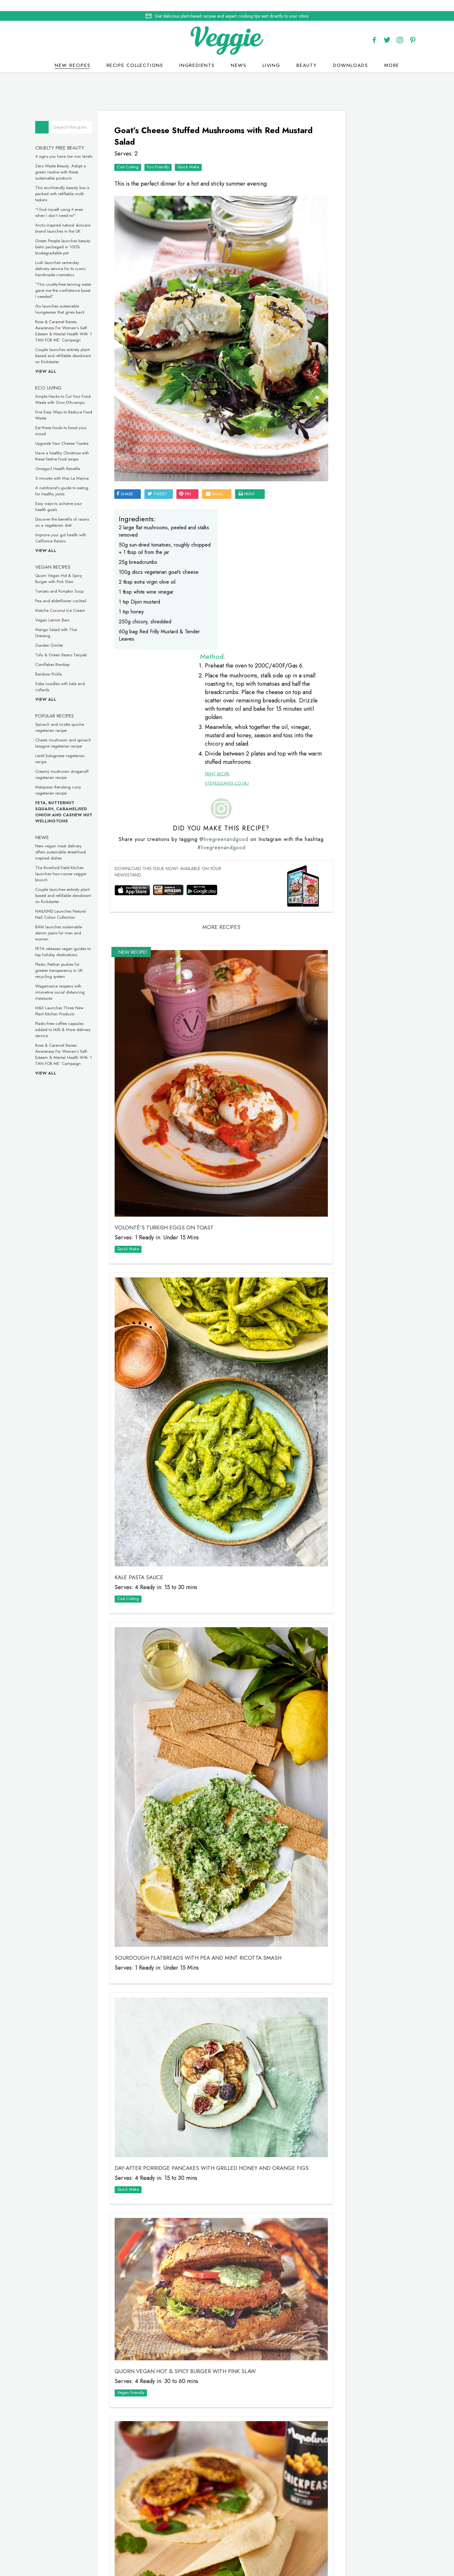  Describe the element at coordinates (63, 635) in the screenshot. I see `Garden Gimlet` at that location.